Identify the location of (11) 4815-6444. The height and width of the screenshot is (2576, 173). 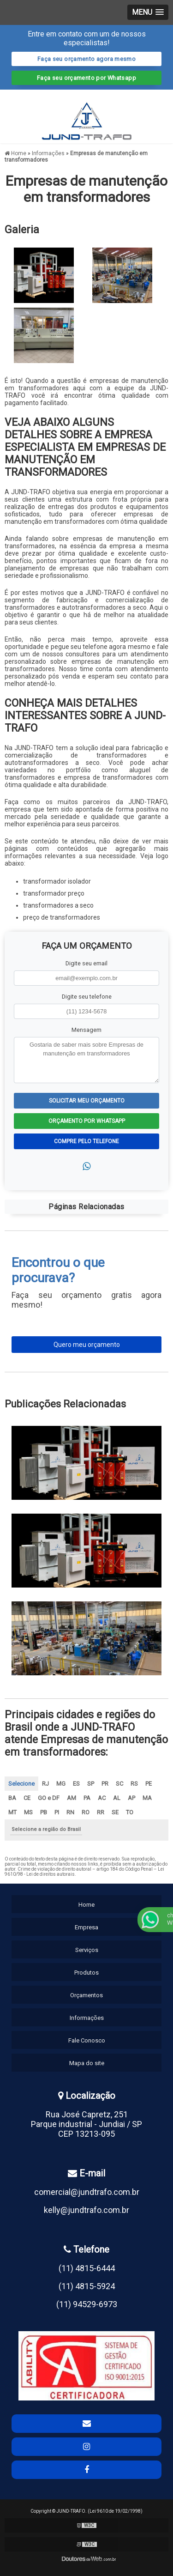
(87, 2268).